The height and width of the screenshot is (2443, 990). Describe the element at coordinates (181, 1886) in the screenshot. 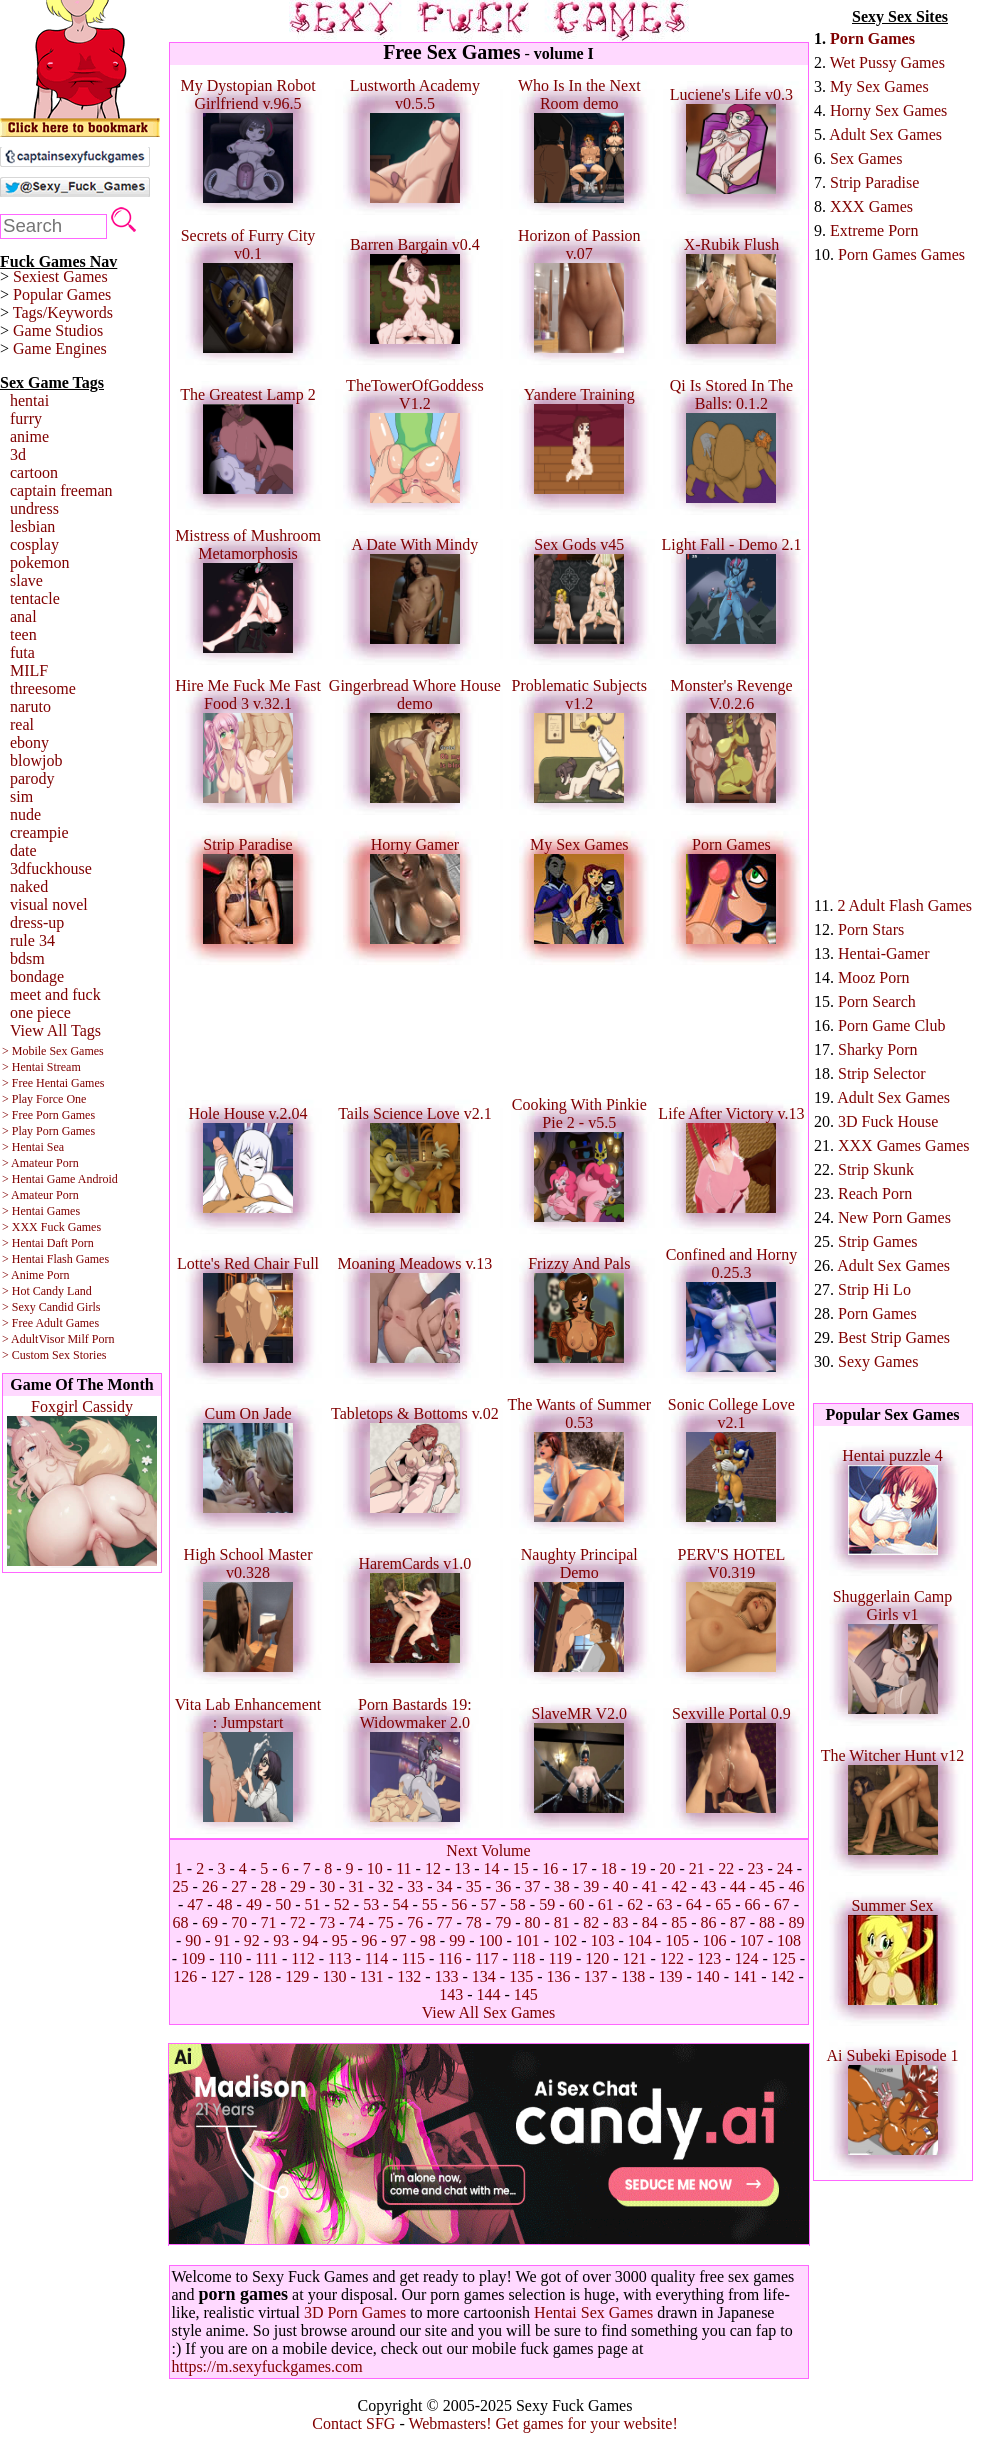

I see `25` at that location.